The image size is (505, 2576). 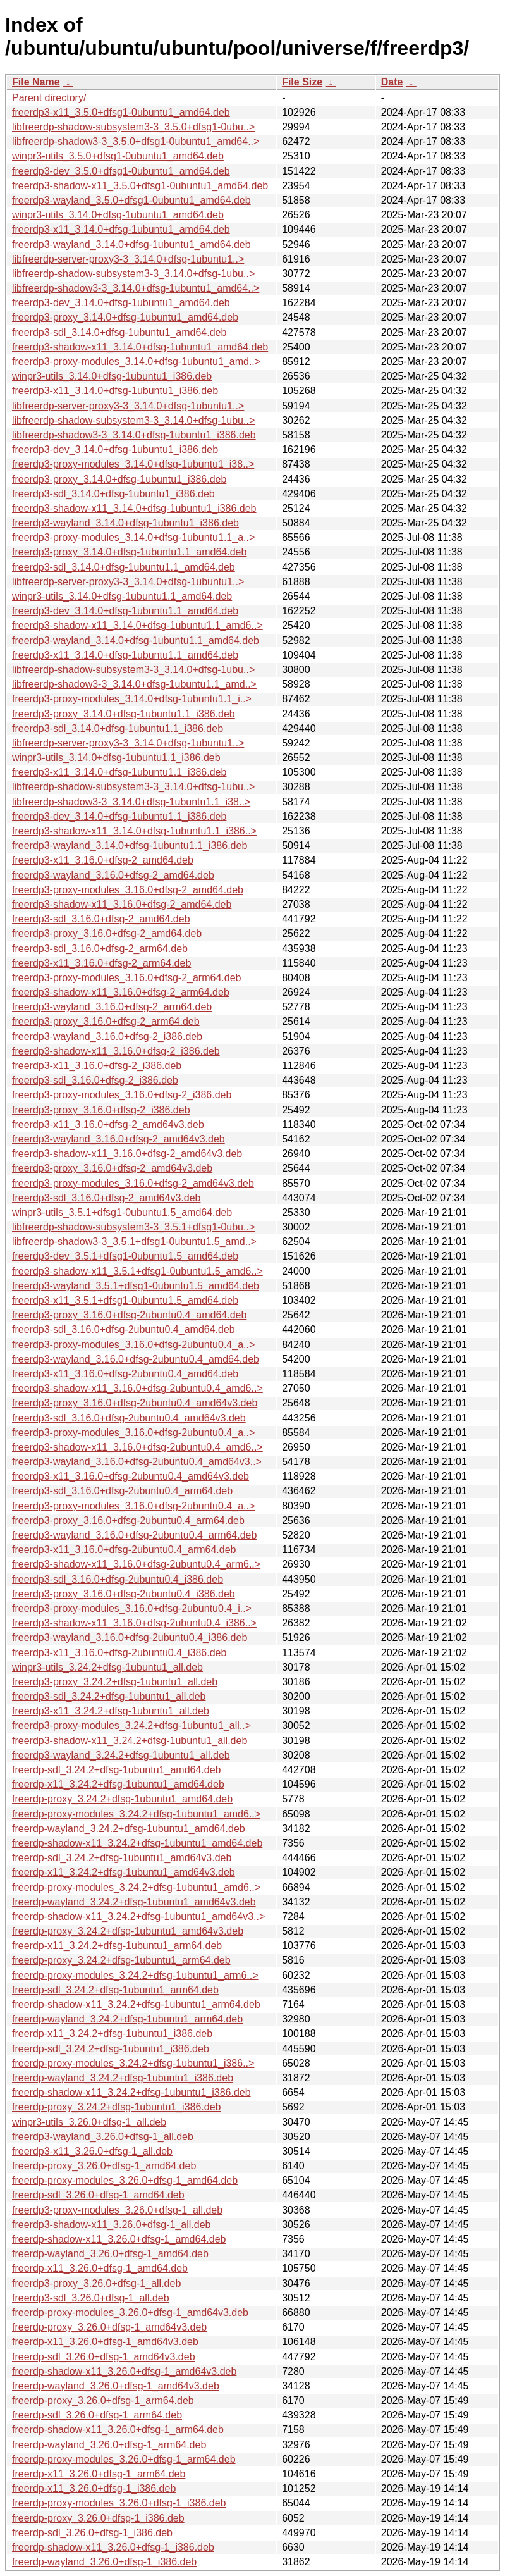 I want to click on freerdp3-proxy_3.16.0+dfsg-2_amd64v3.deb, so click(x=112, y=1168).